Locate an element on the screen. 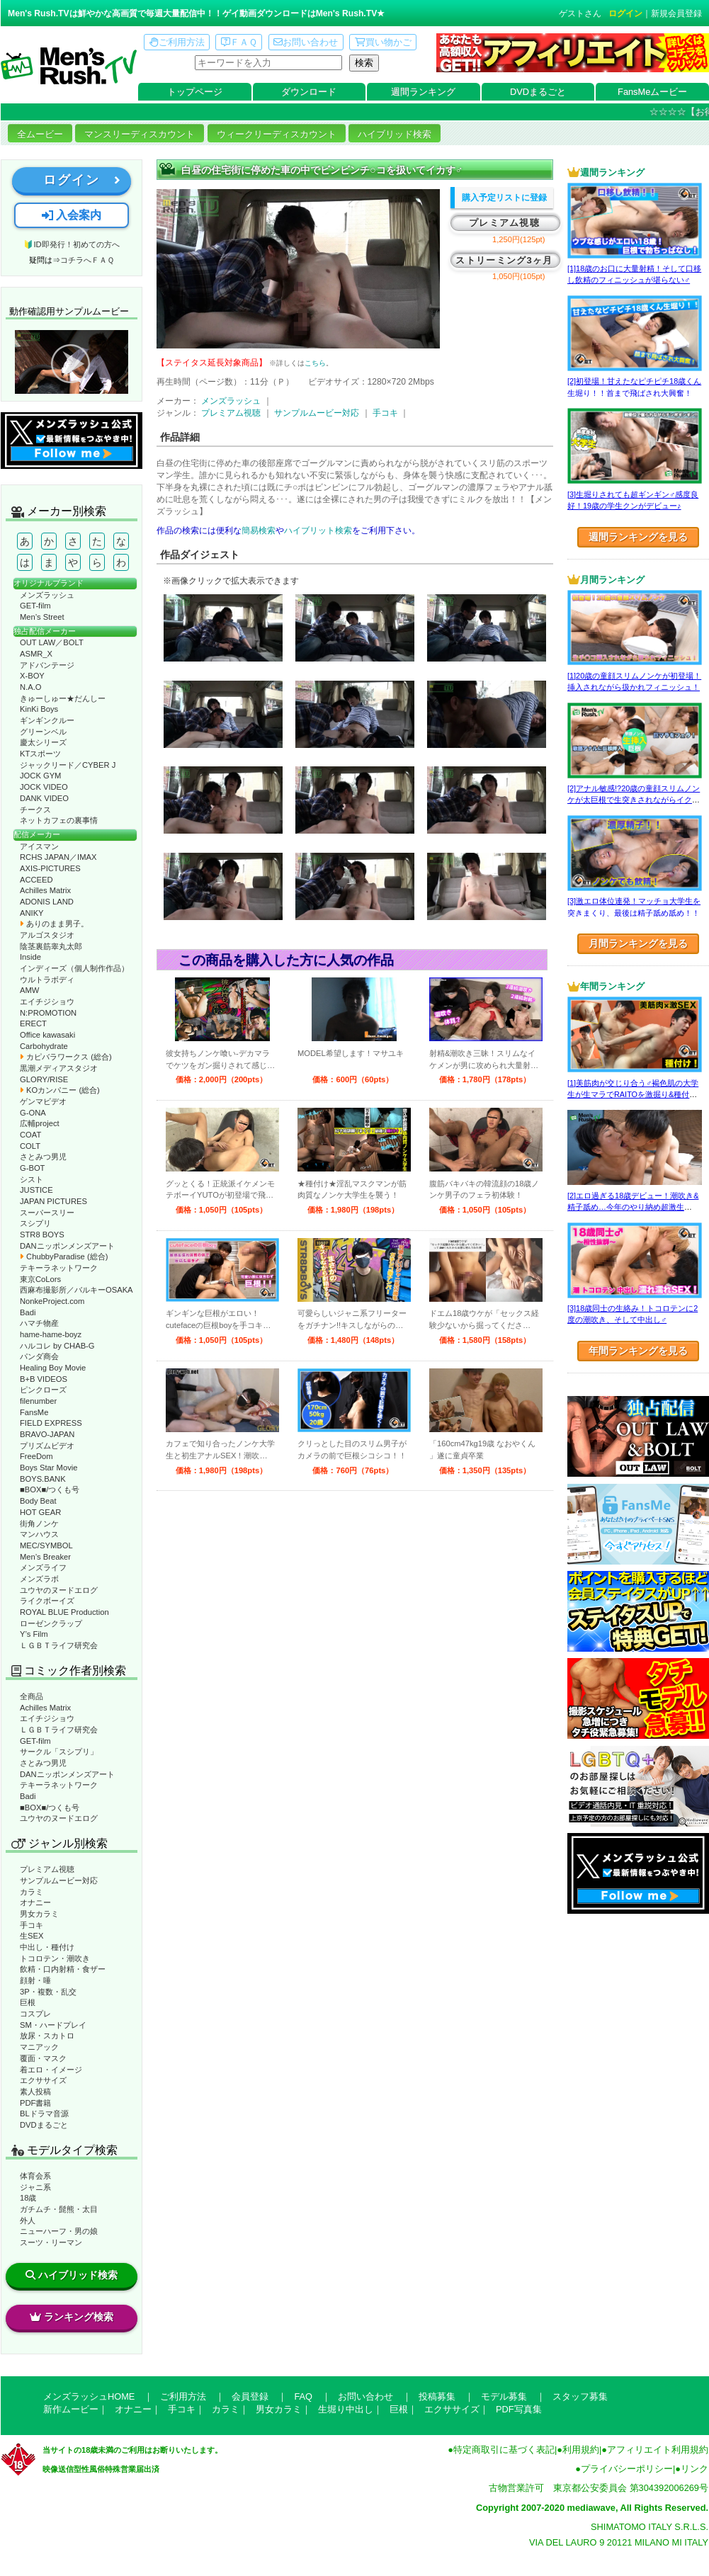 The width and height of the screenshot is (709, 2576). メンズラッシュHOME is located at coordinates (89, 2396).